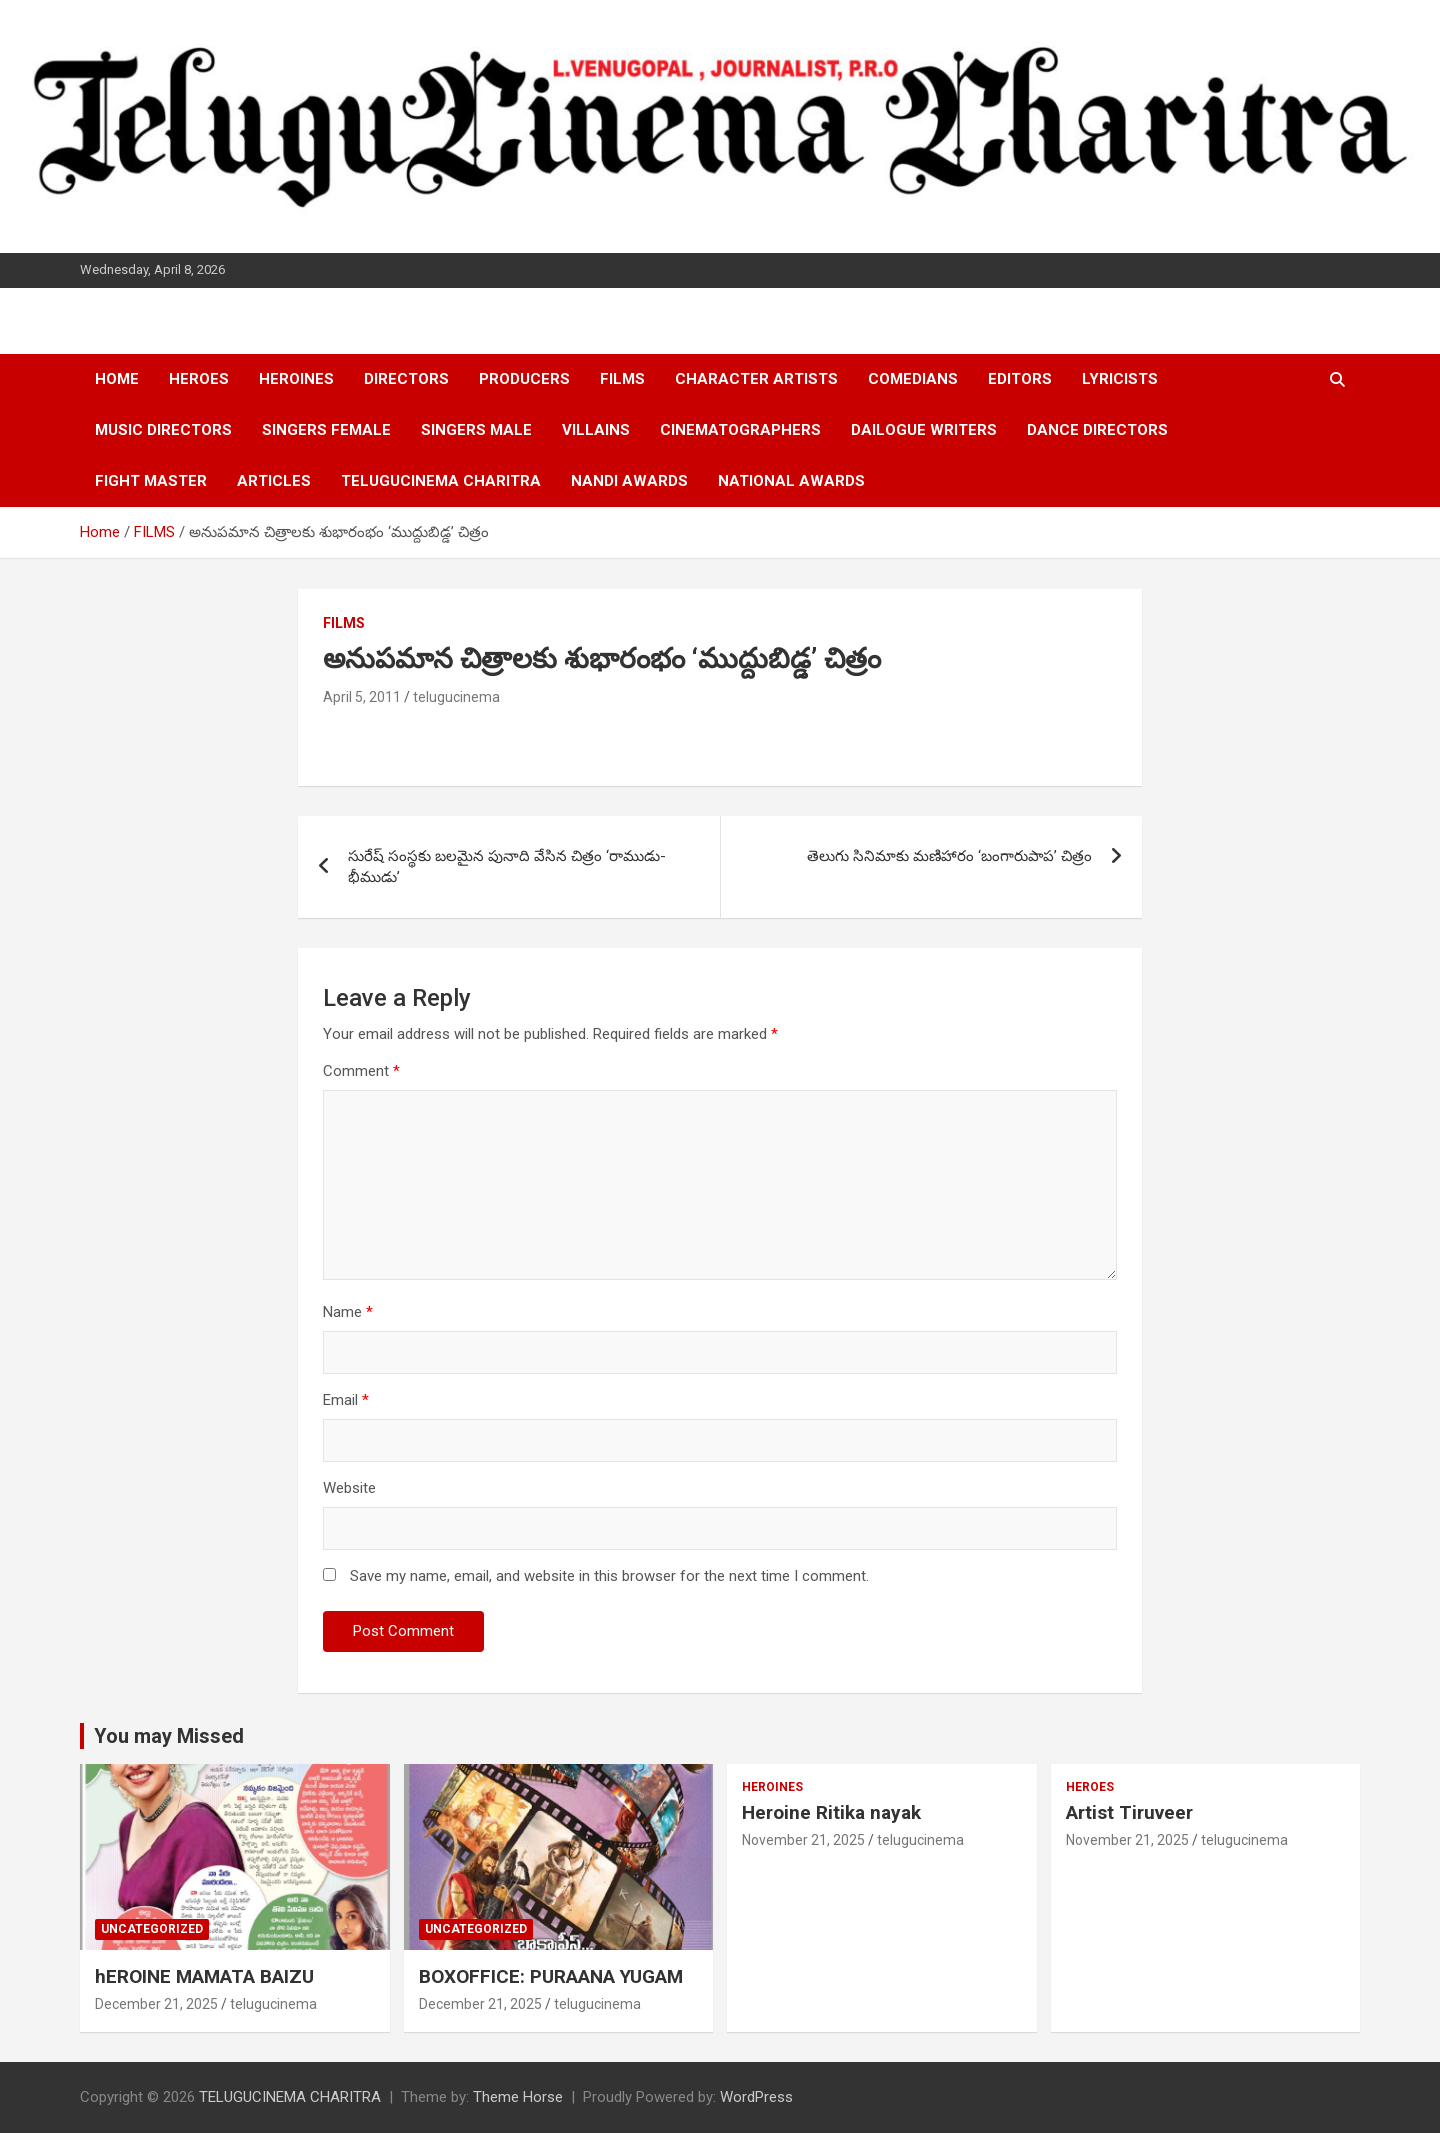 This screenshot has height=2133, width=1440. I want to click on HEROINES, so click(296, 379).